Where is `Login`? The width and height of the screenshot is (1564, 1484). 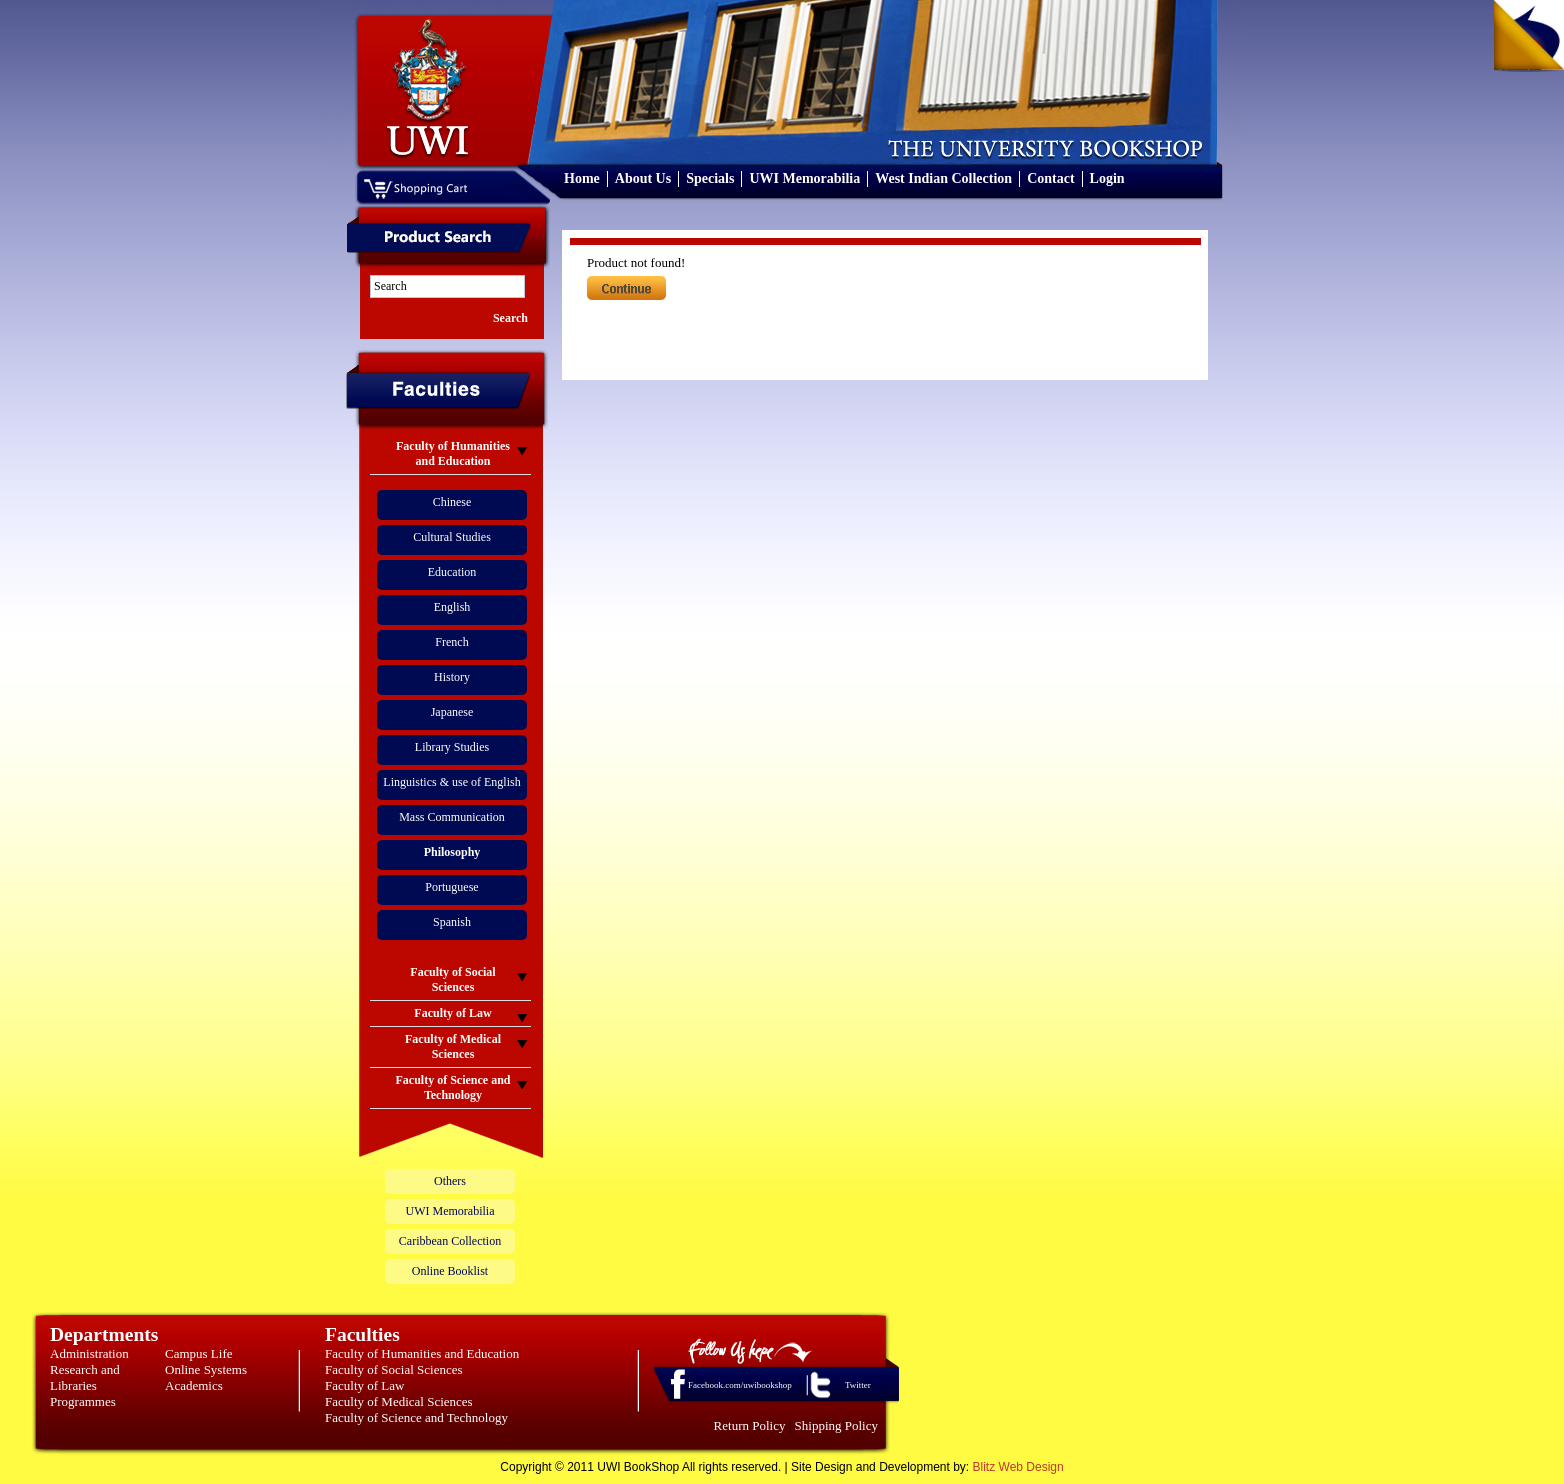 Login is located at coordinates (1107, 178).